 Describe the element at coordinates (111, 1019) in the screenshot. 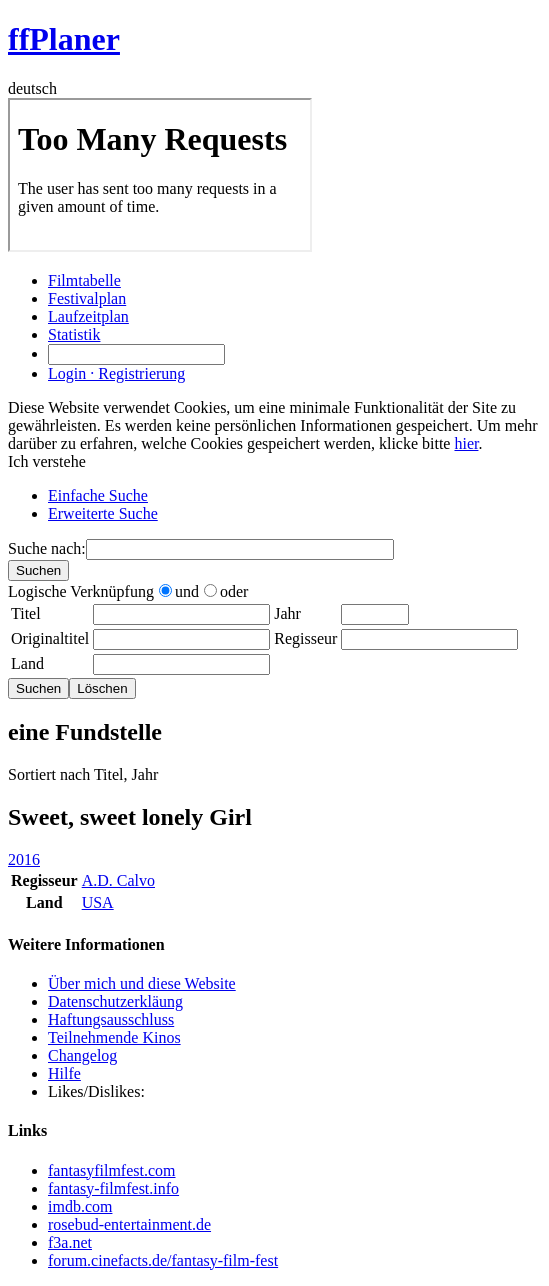

I see `Haftungsausschluss` at that location.